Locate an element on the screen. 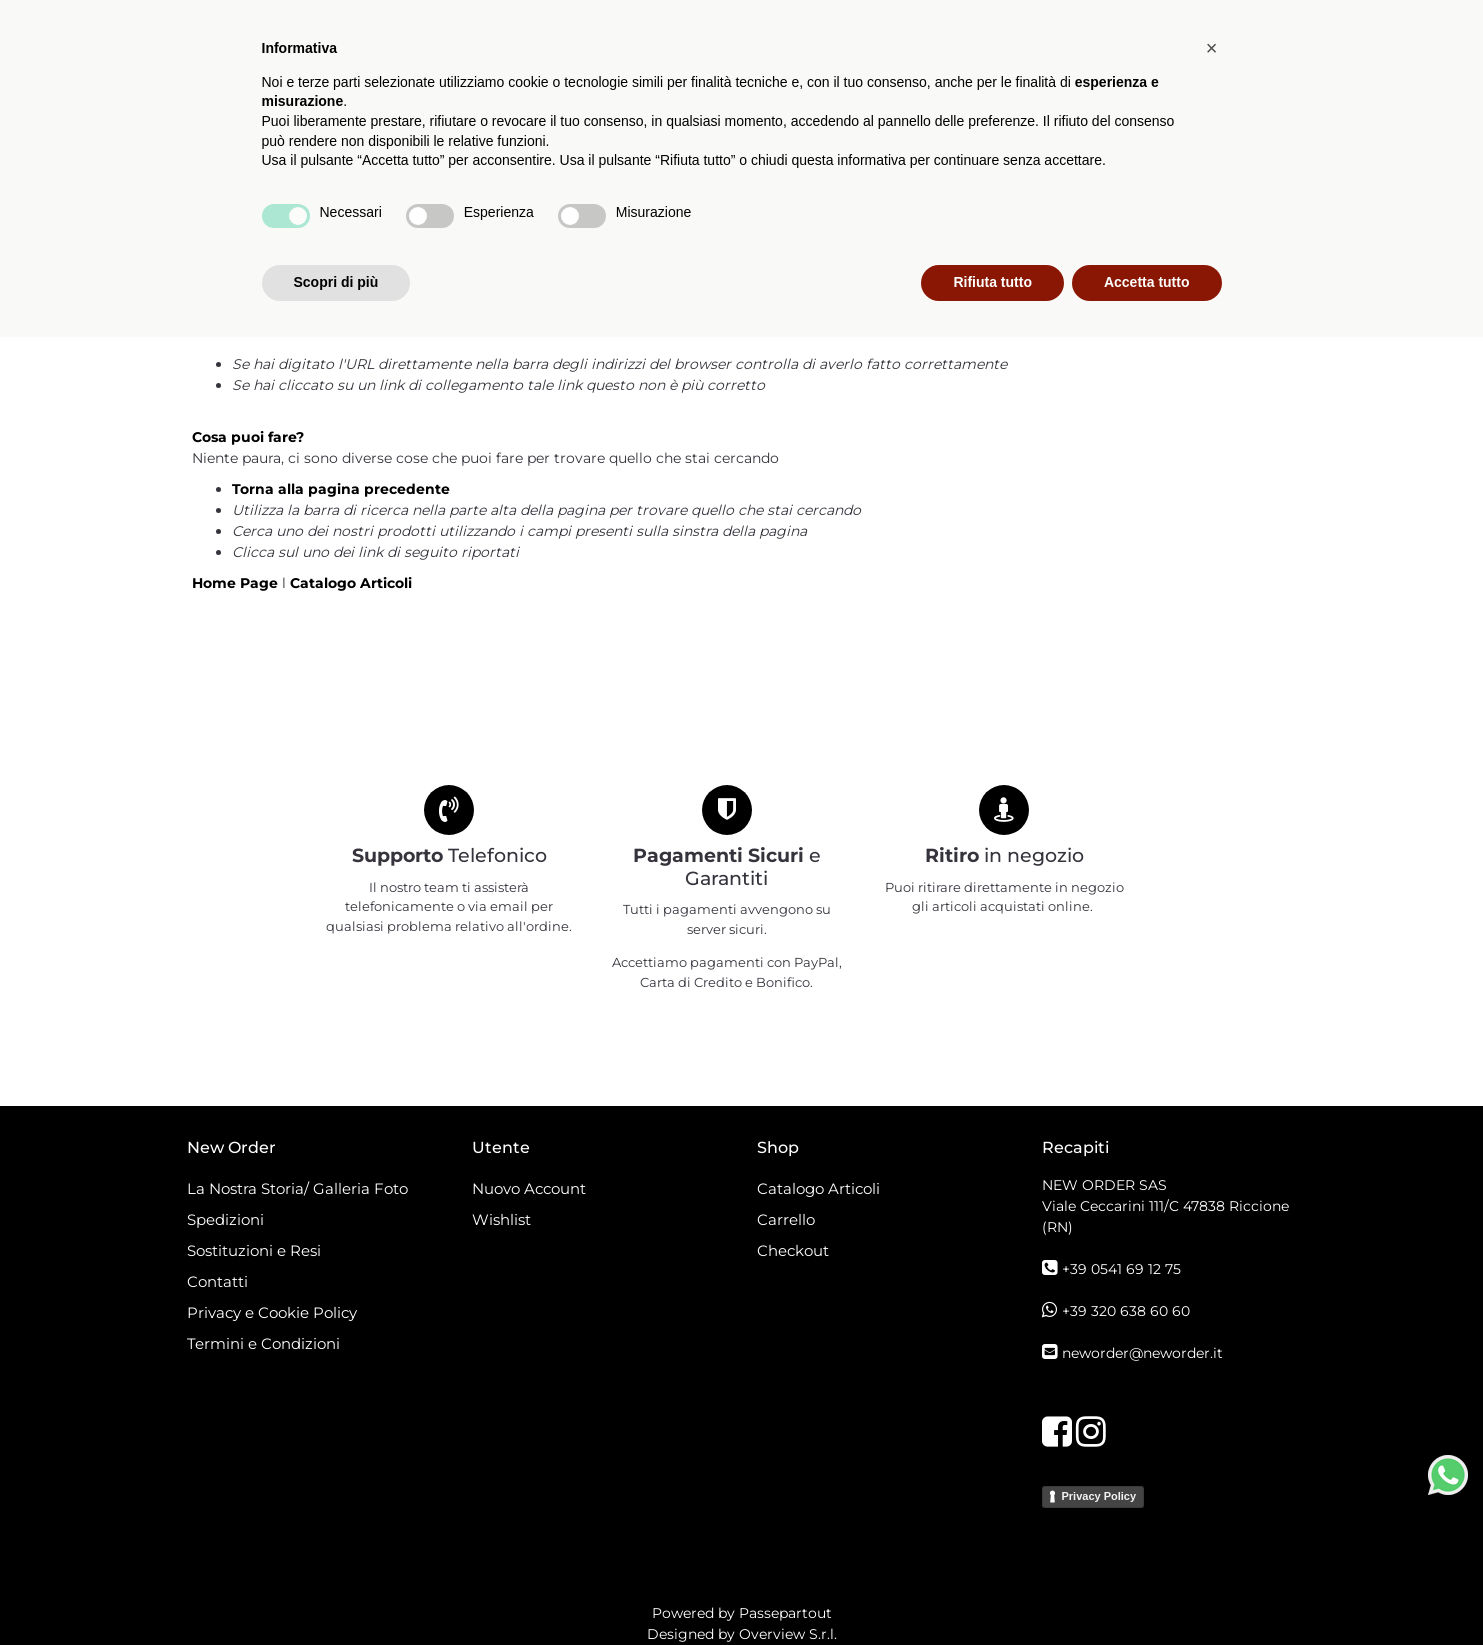 Image resolution: width=1483 pixels, height=1645 pixels. La Nostra Storia/ Galleria Foto [menuitem] is located at coordinates (297, 1188).